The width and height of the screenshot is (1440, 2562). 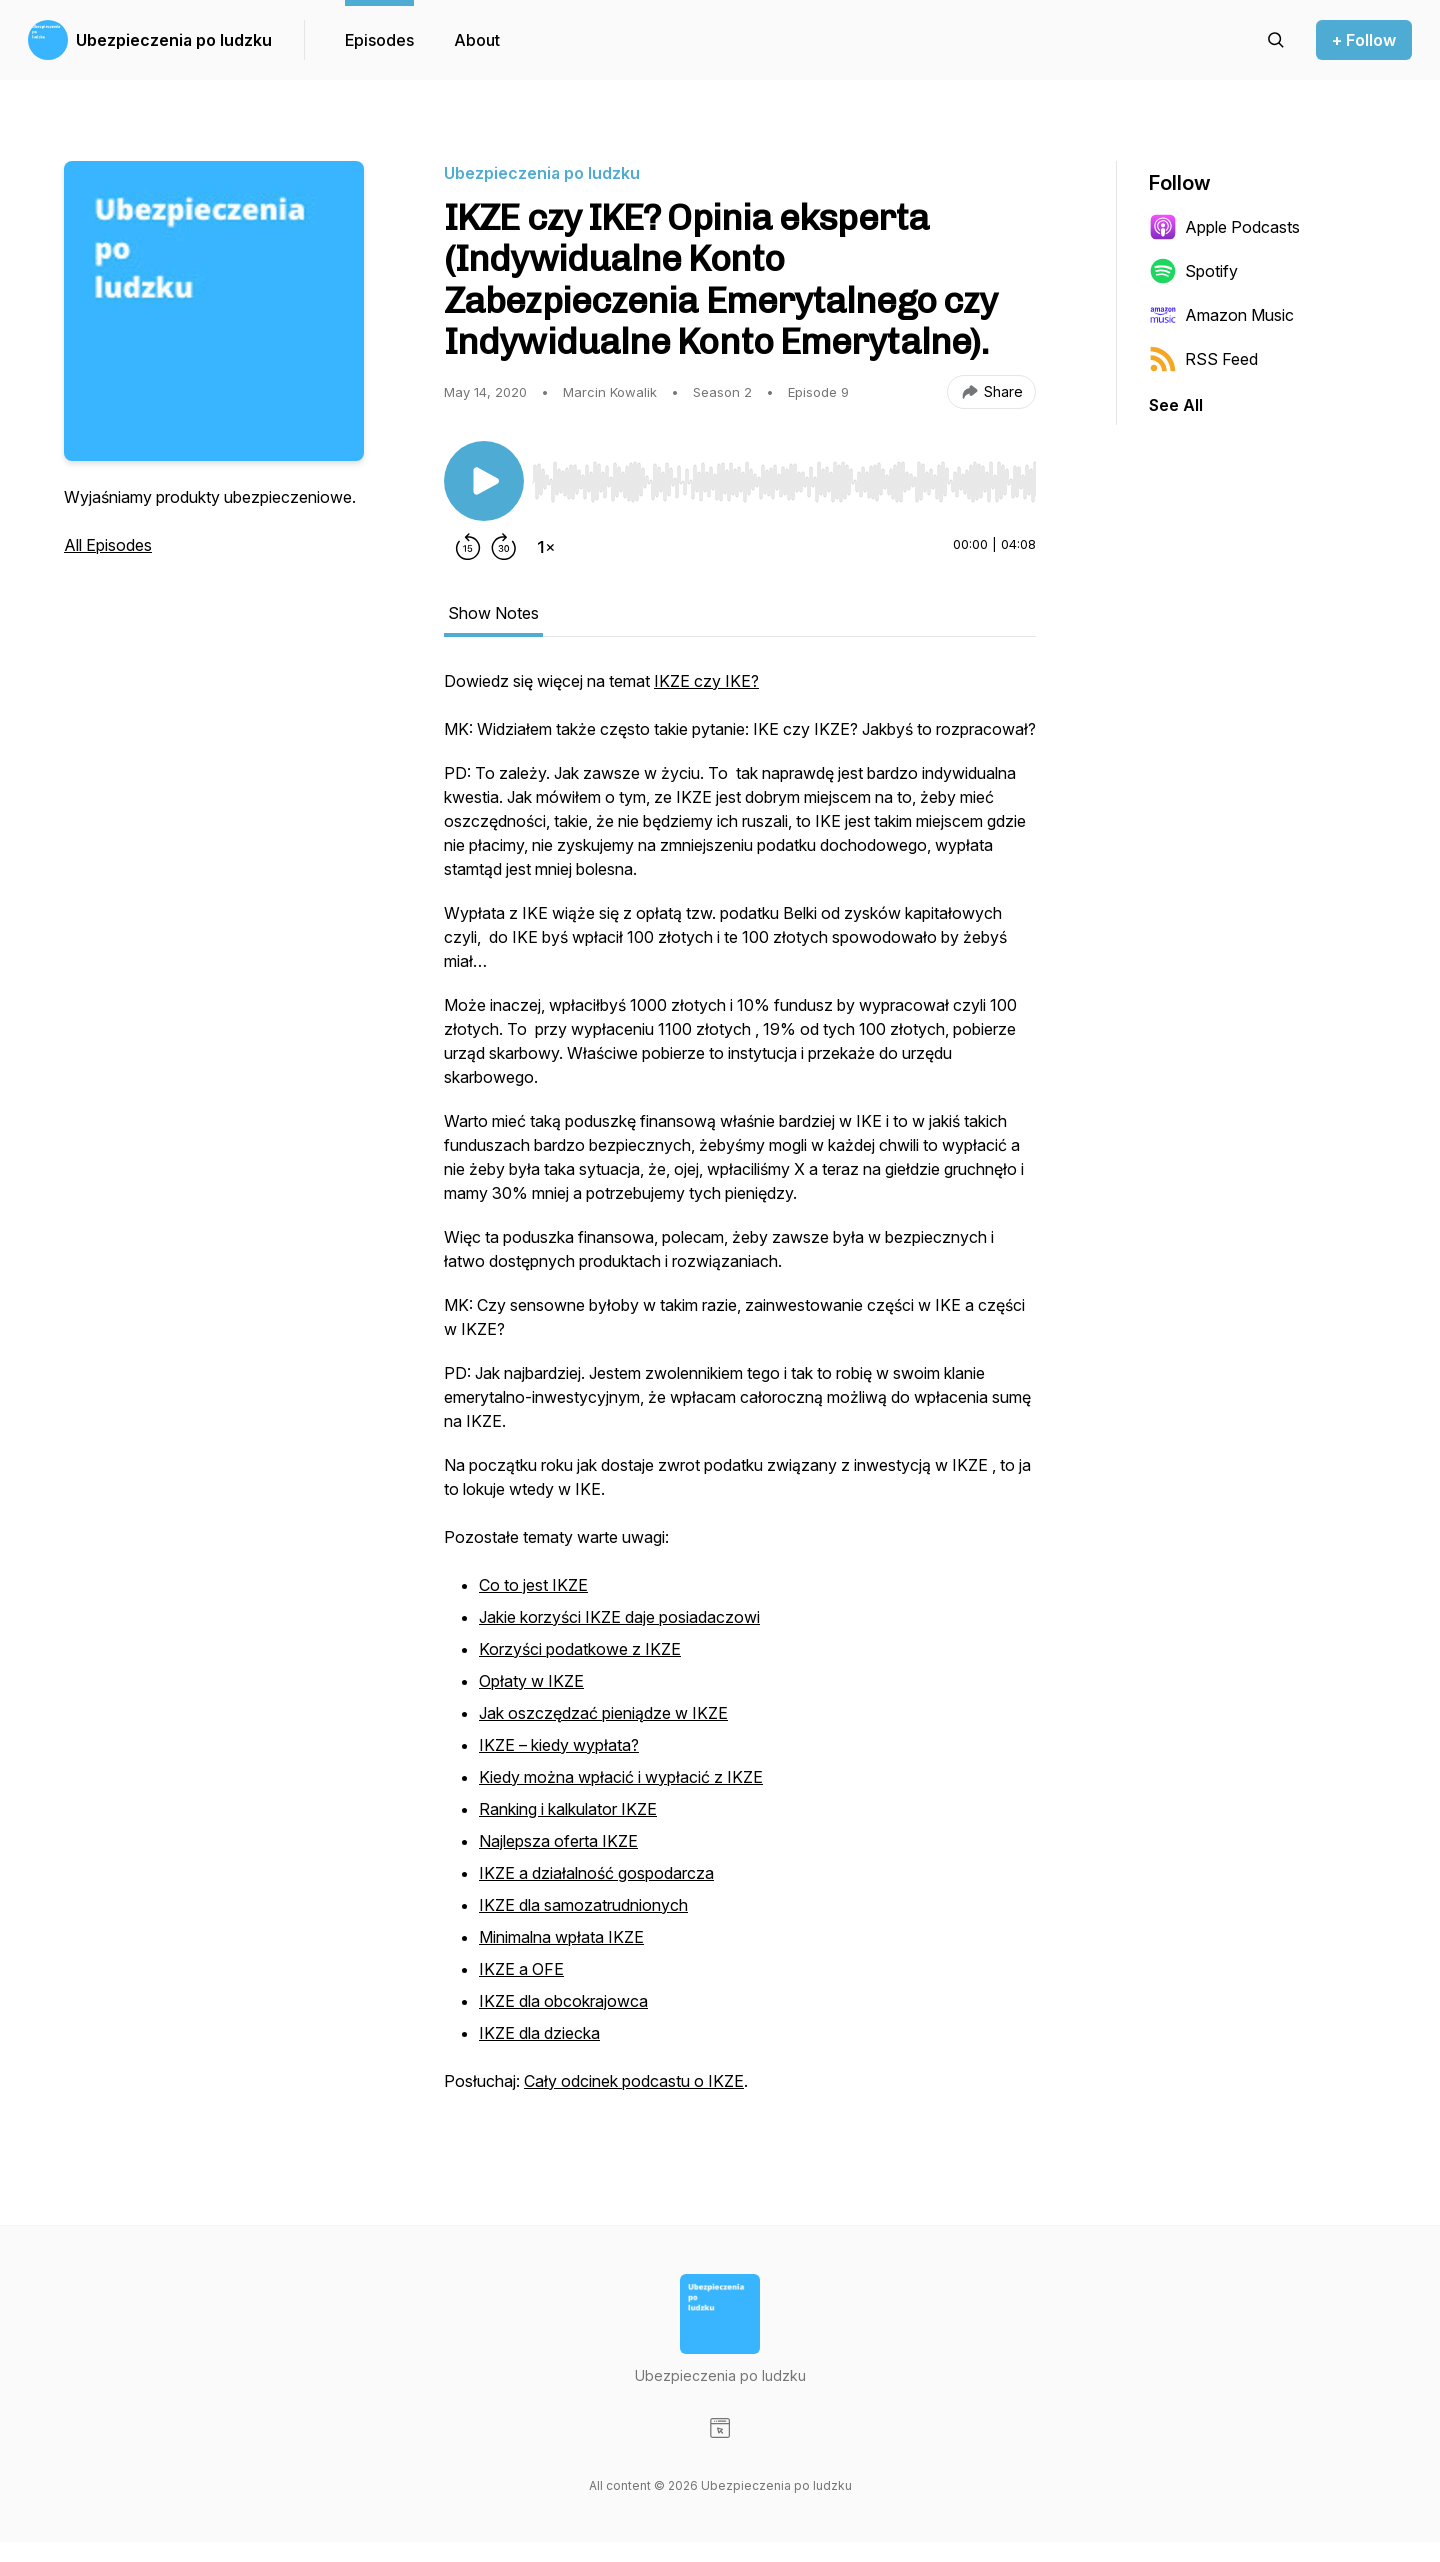 I want to click on Opłaty w IKZE, so click(x=531, y=1681).